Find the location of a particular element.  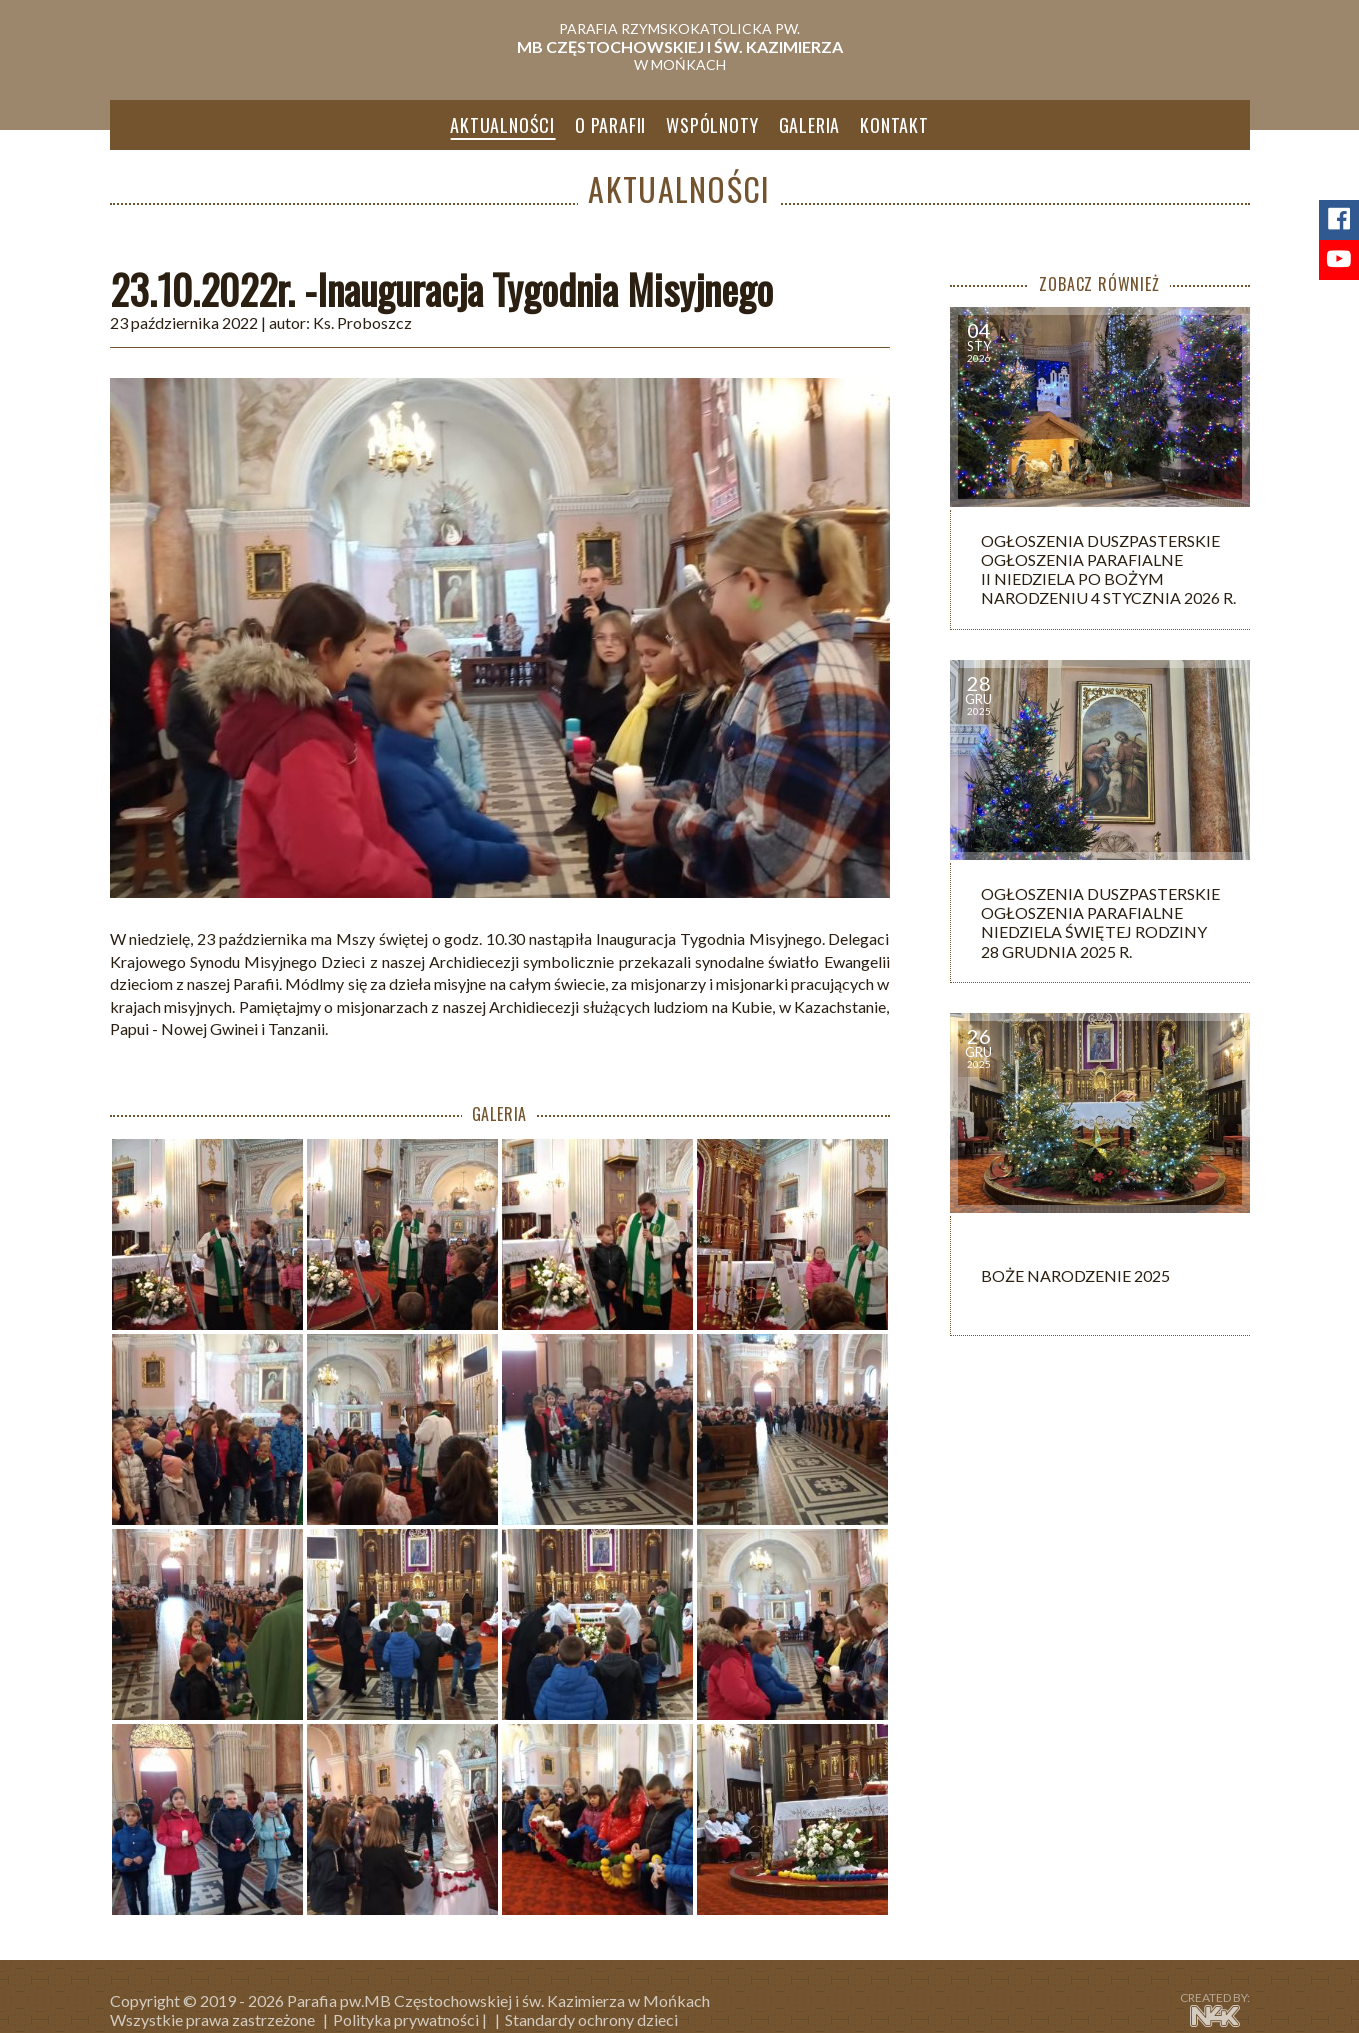

Polityka prywatności is located at coordinates (406, 2019).